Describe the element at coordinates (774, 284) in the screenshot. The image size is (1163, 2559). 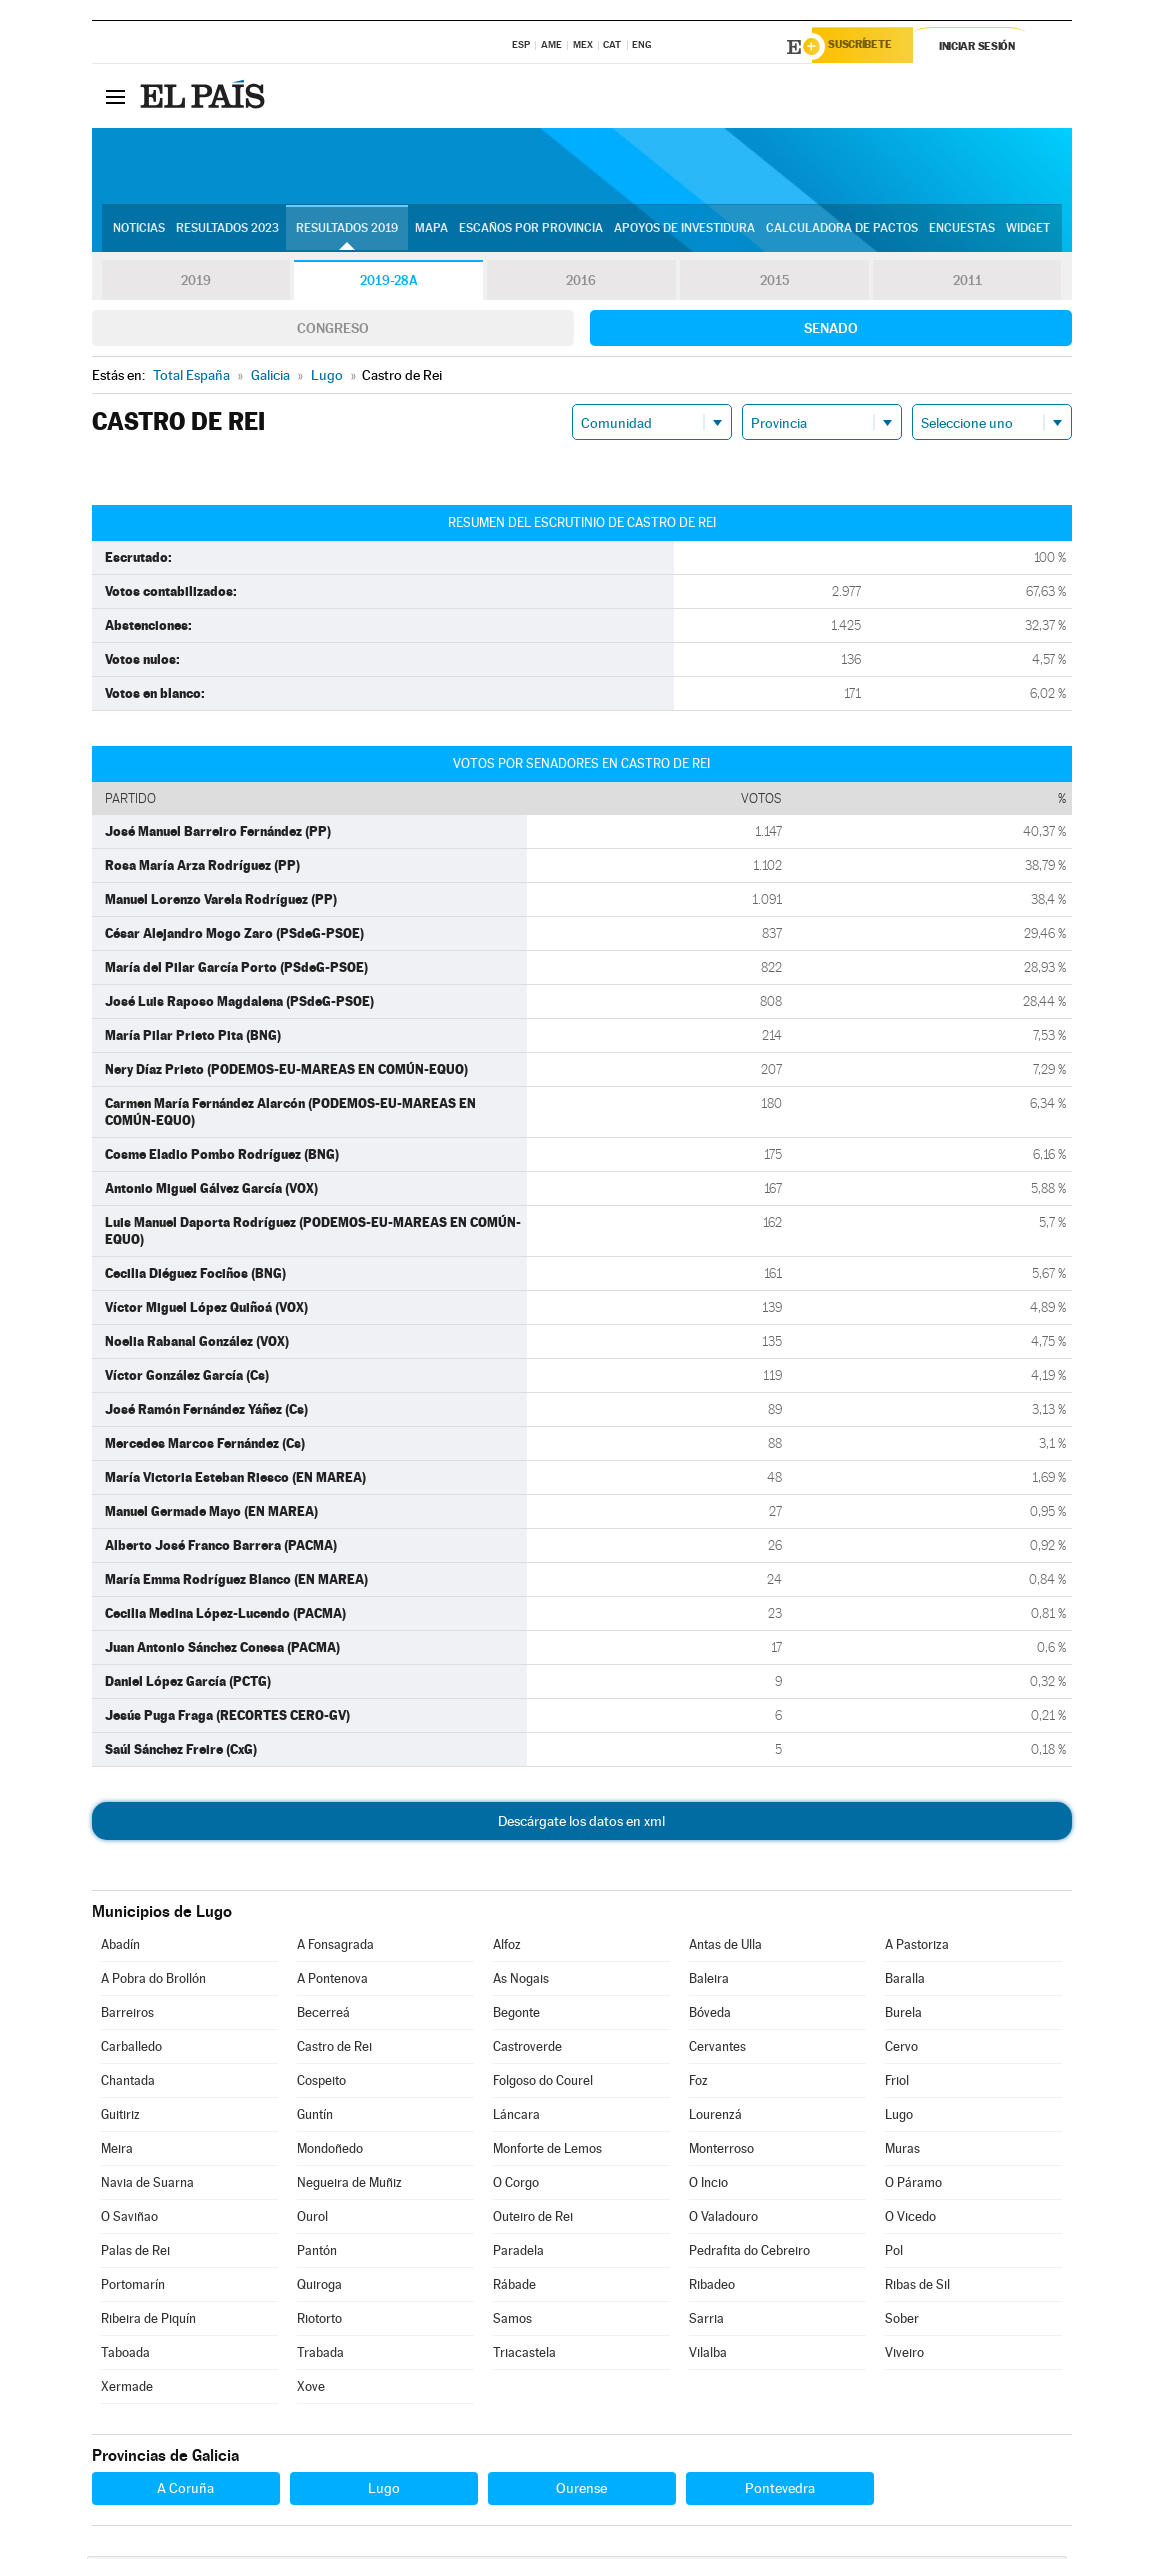
I see `2015` at that location.